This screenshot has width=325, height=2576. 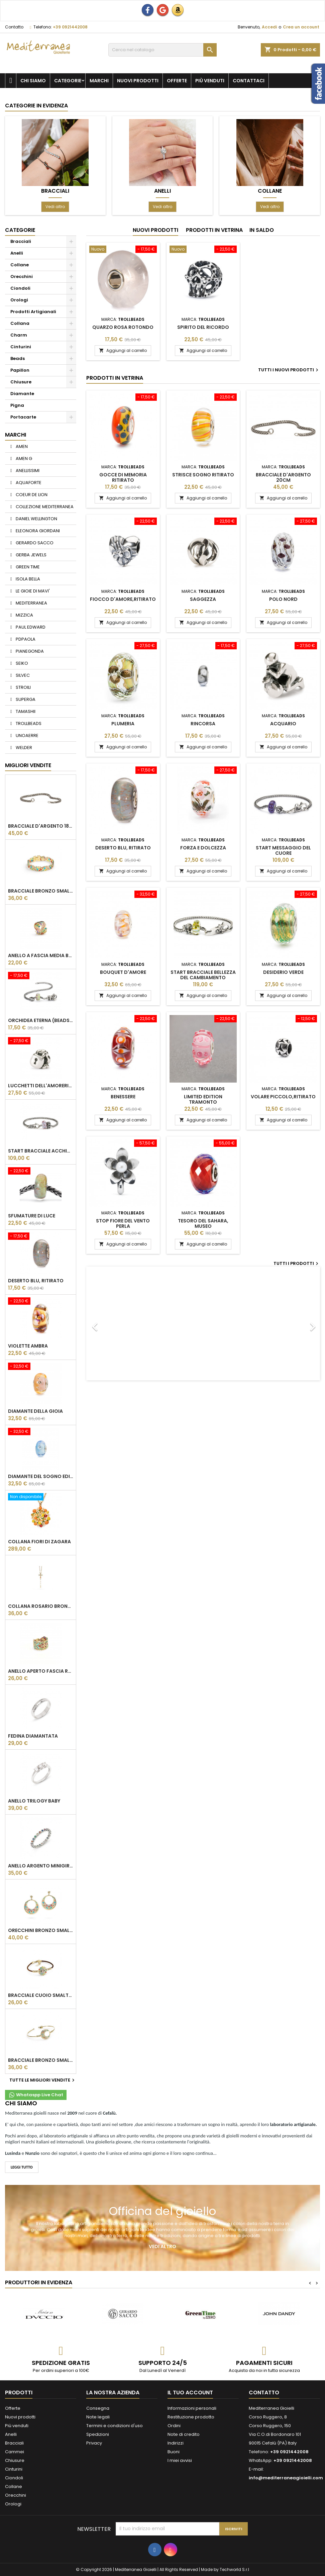 What do you see at coordinates (123, 972) in the screenshot?
I see `BOUQUET D'AMORE` at bounding box center [123, 972].